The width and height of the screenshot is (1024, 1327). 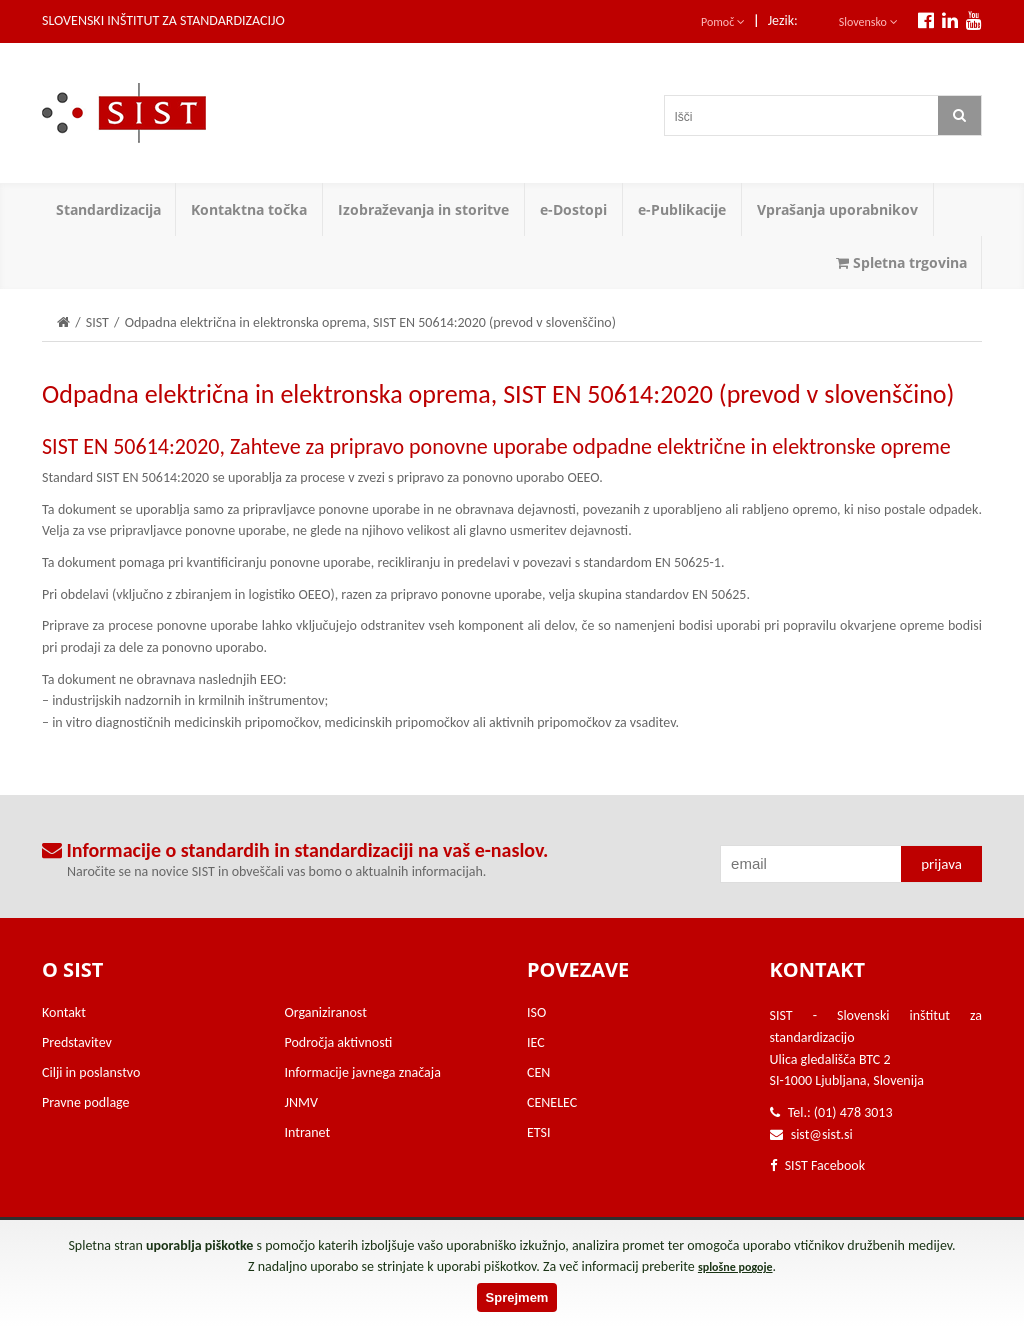 I want to click on Intranet, so click(x=308, y=1132).